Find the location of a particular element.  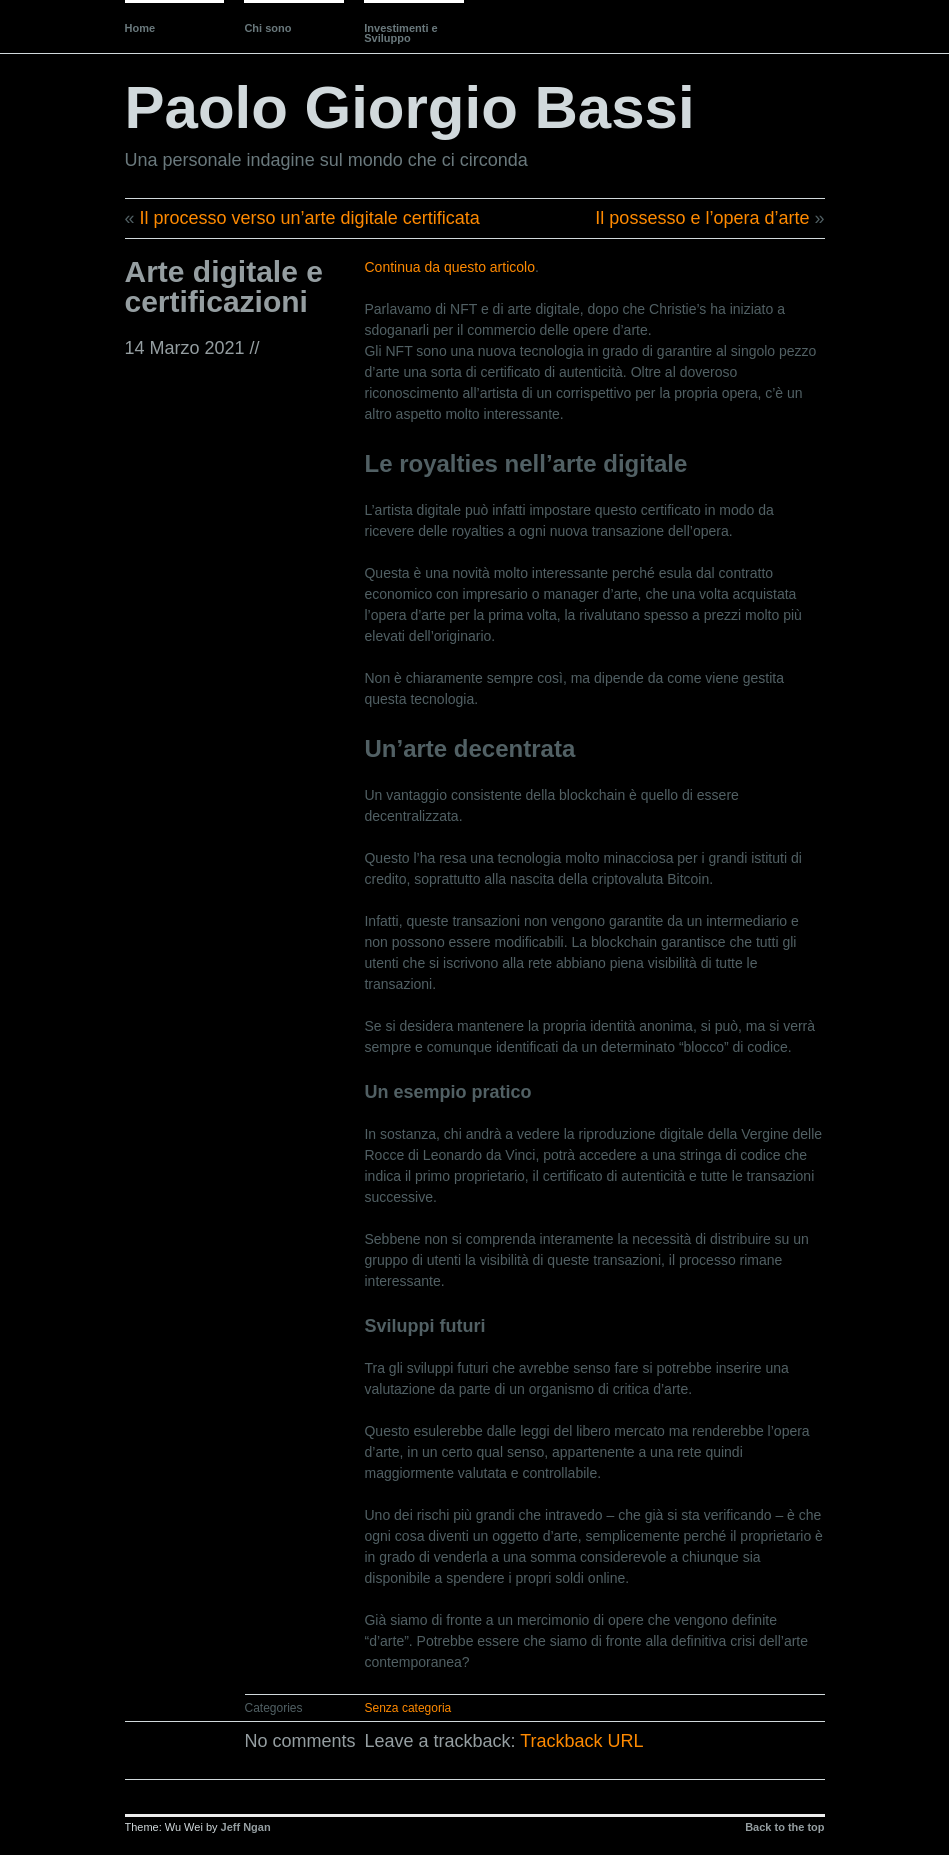

Chi sono is located at coordinates (267, 28).